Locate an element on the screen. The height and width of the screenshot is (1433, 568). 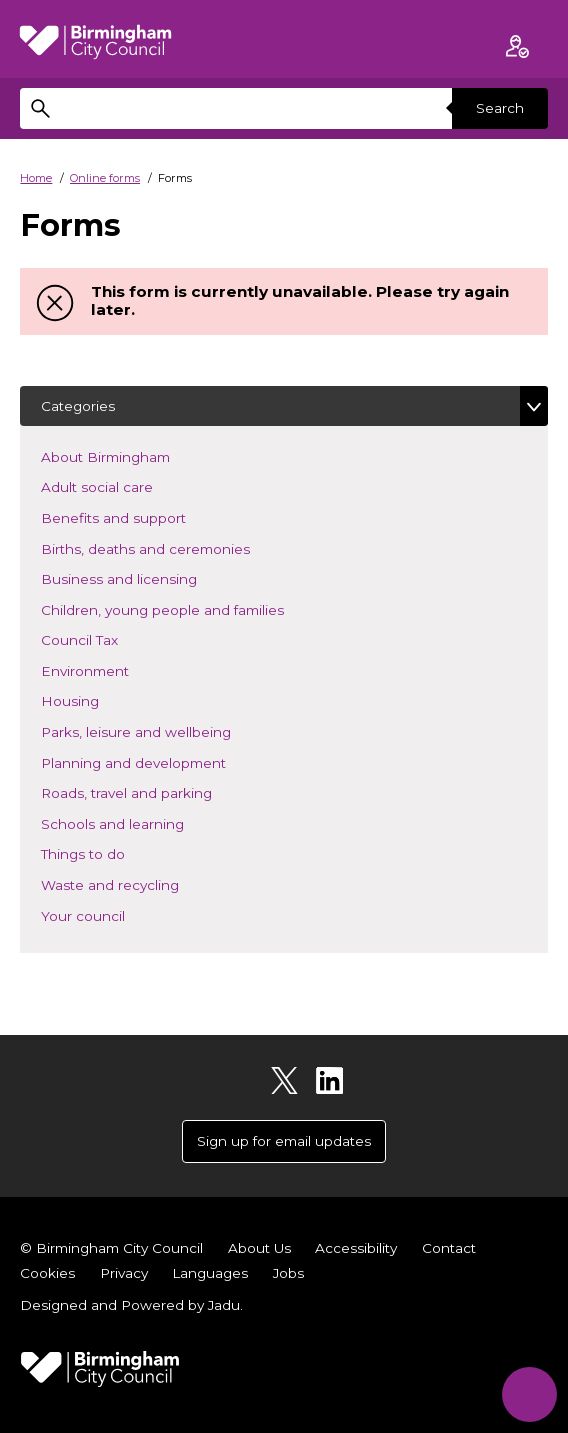
Things to do is located at coordinates (112, 852).